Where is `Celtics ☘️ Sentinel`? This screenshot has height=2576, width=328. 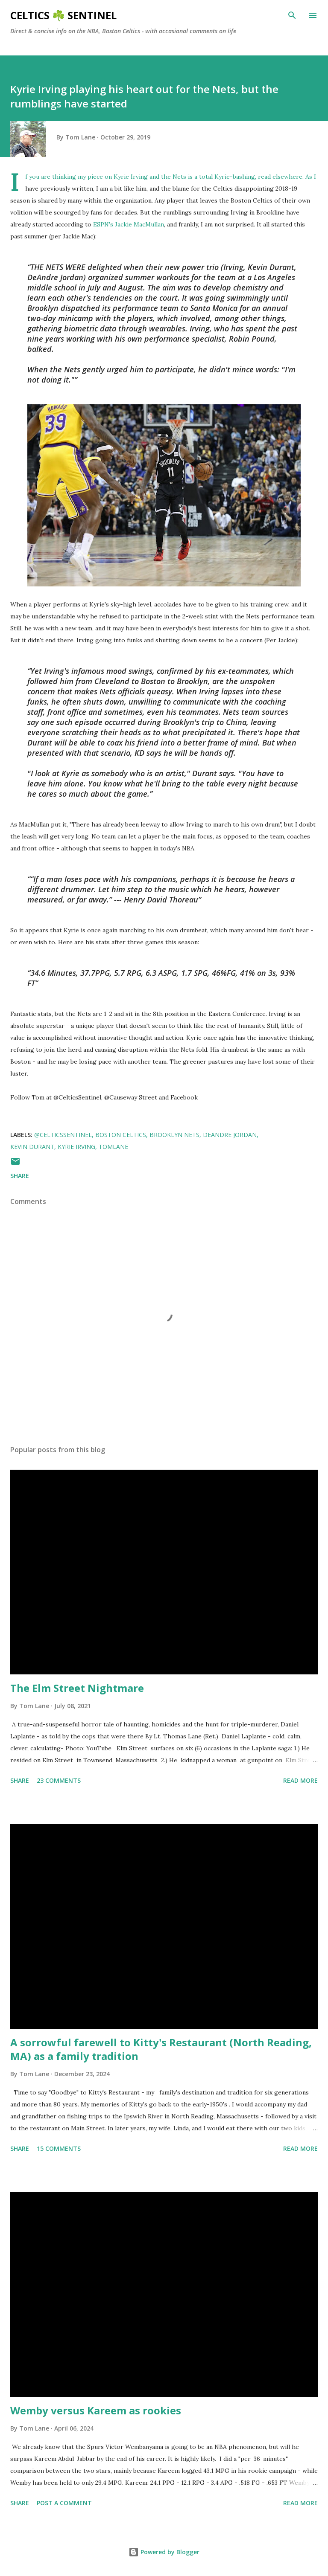 Celtics ☘️ Sentinel is located at coordinates (63, 15).